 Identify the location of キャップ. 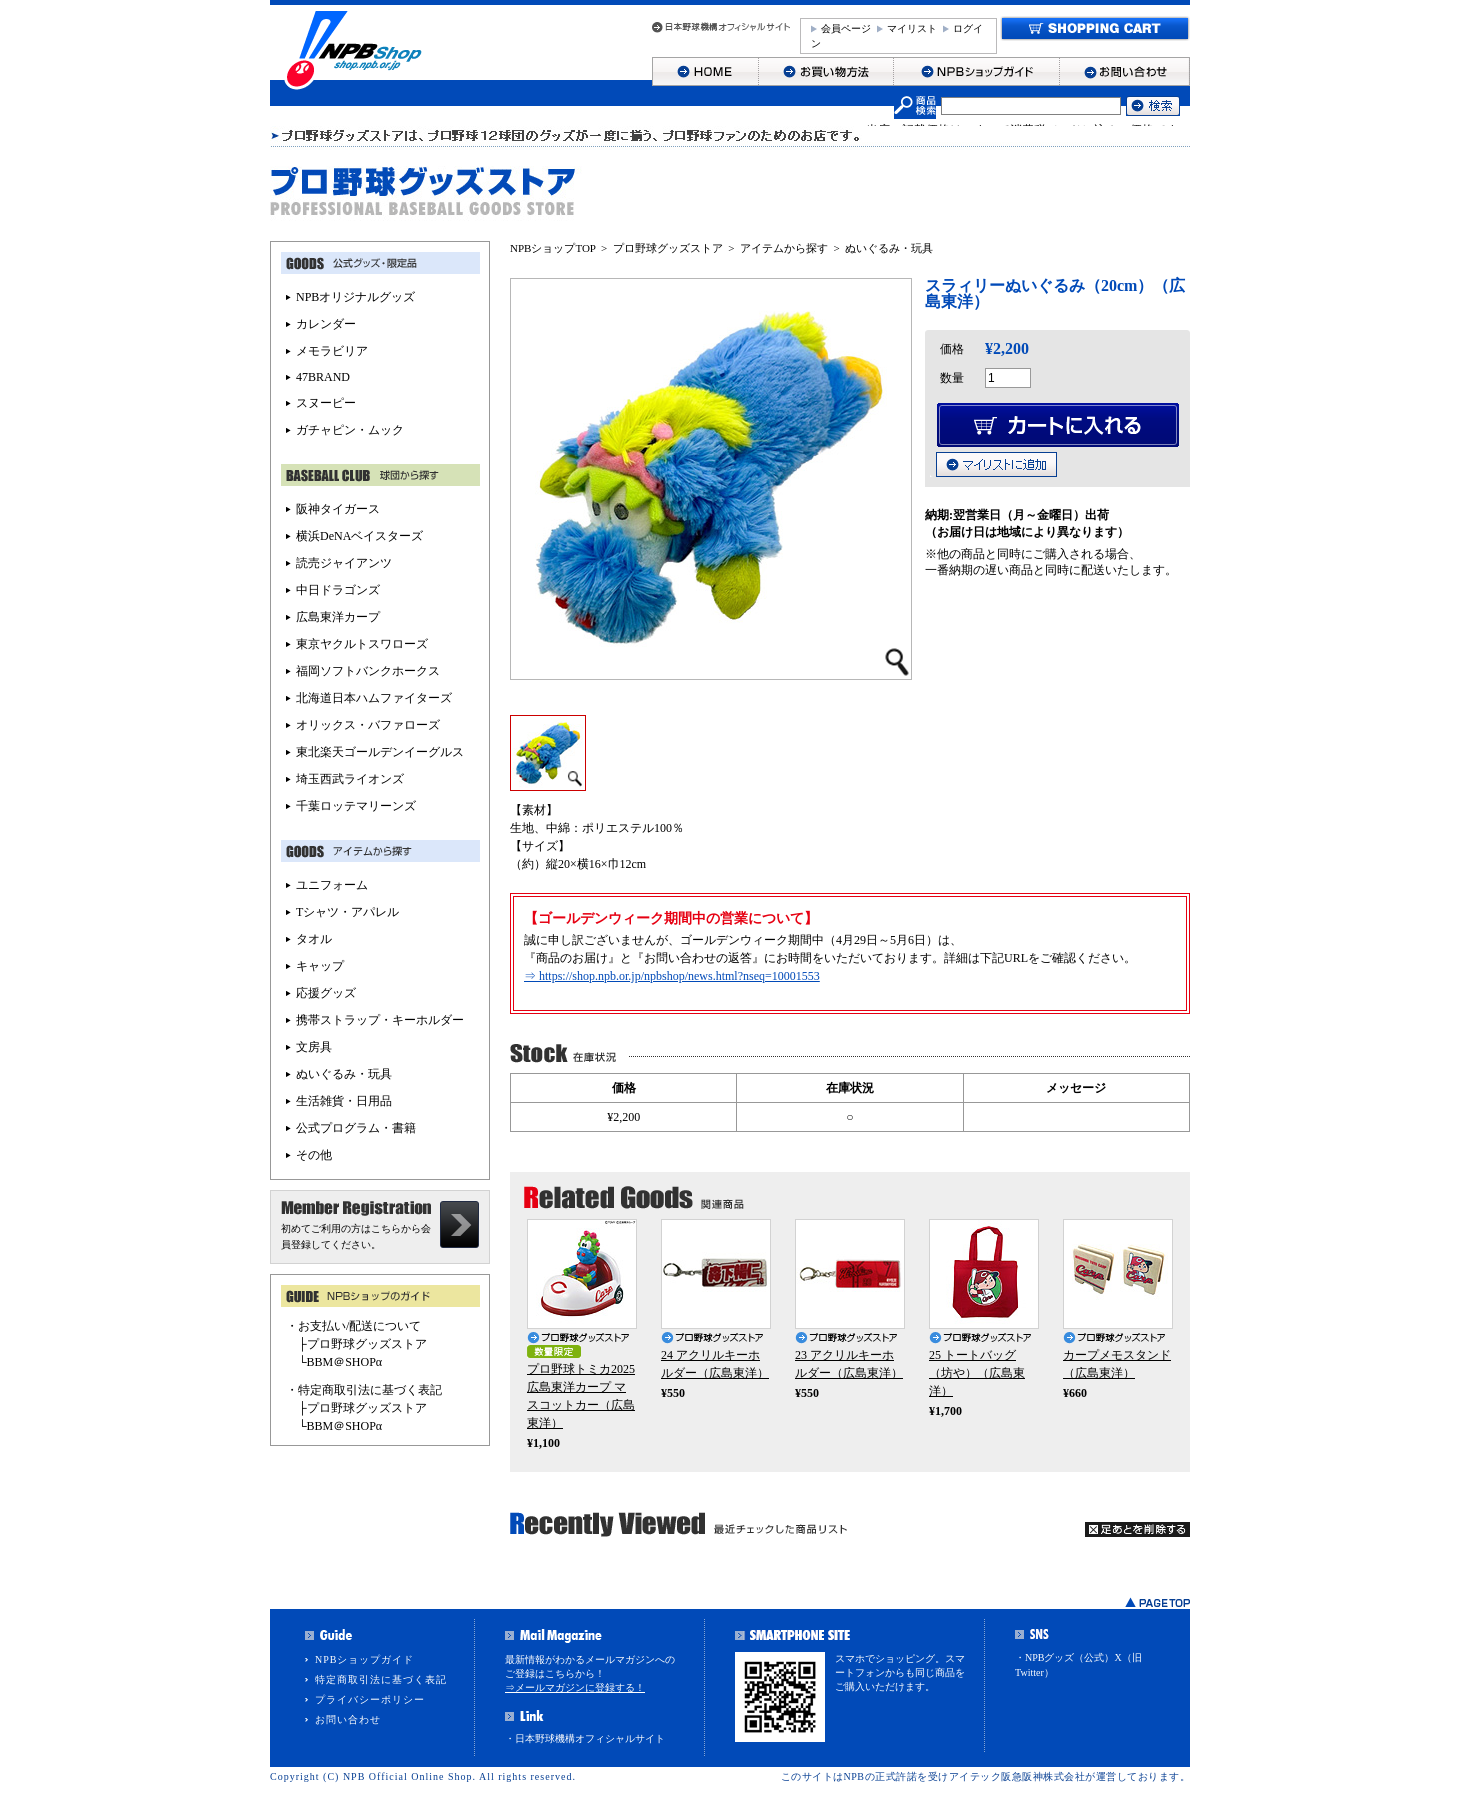
(320, 966).